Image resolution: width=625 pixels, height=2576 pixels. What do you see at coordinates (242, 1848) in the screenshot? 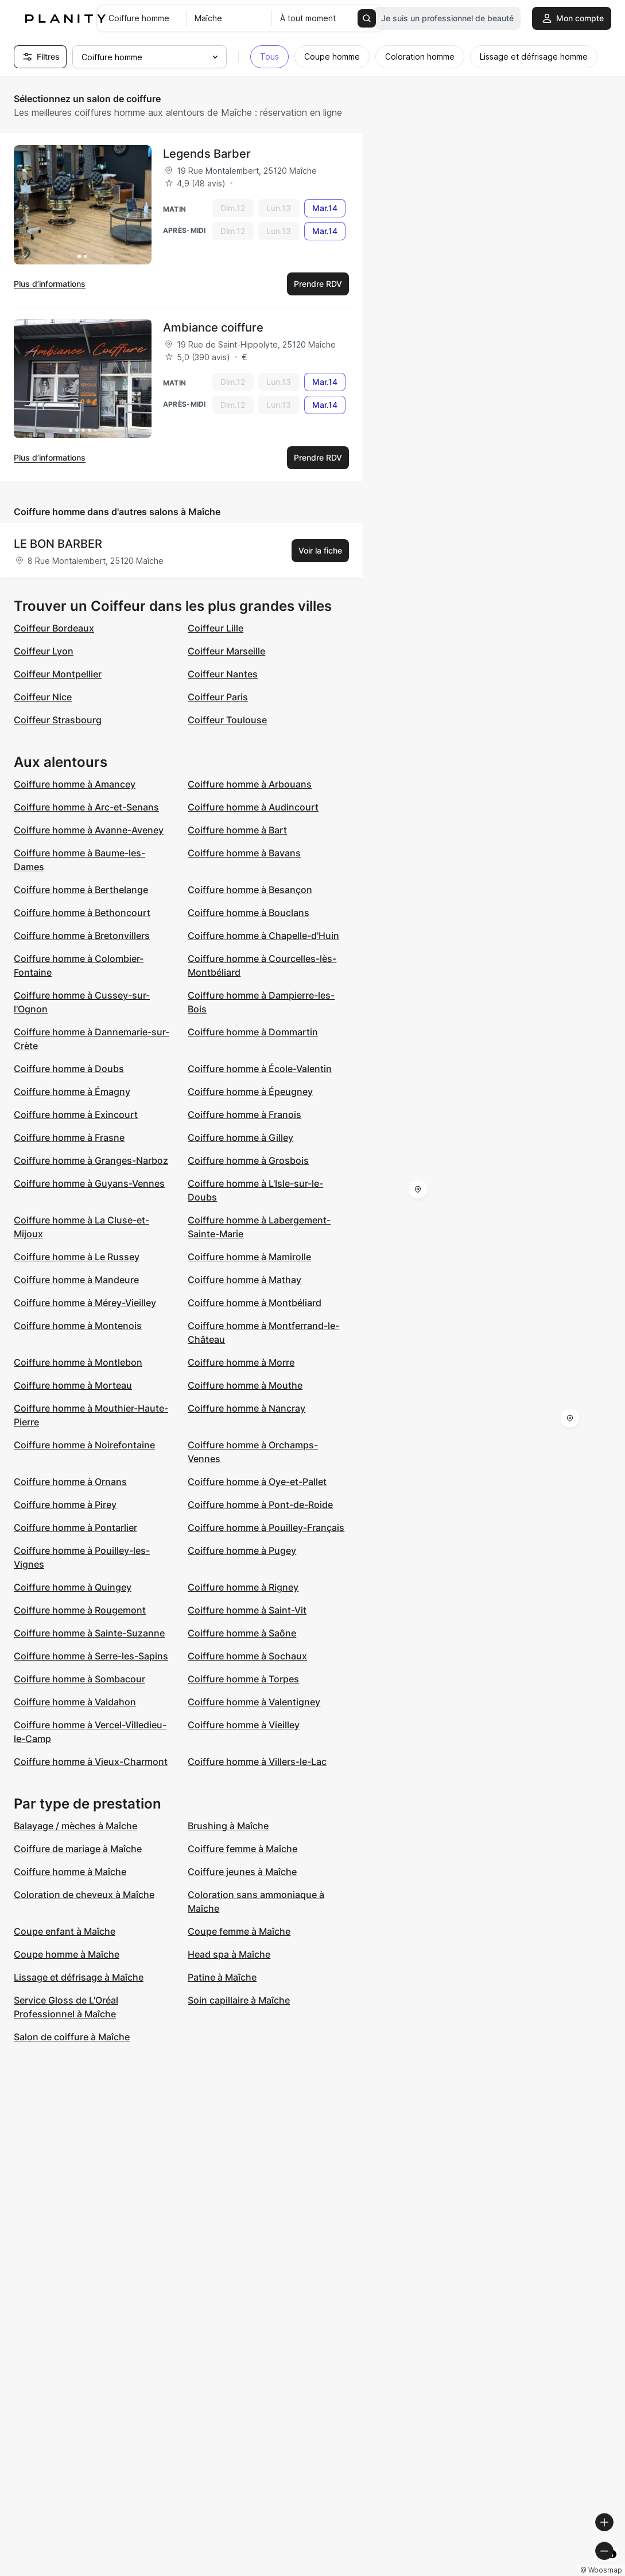
I see `Coiffure femme à Maîche` at bounding box center [242, 1848].